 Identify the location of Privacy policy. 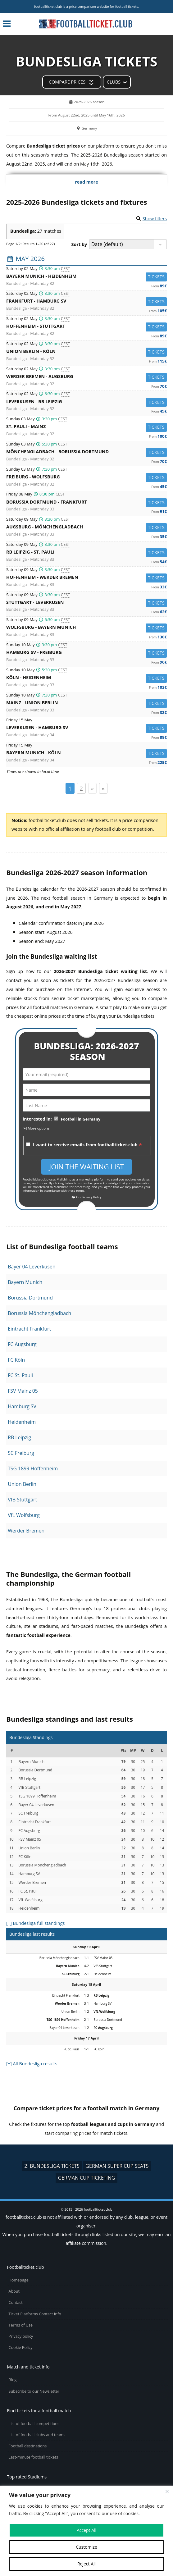
(21, 2336).